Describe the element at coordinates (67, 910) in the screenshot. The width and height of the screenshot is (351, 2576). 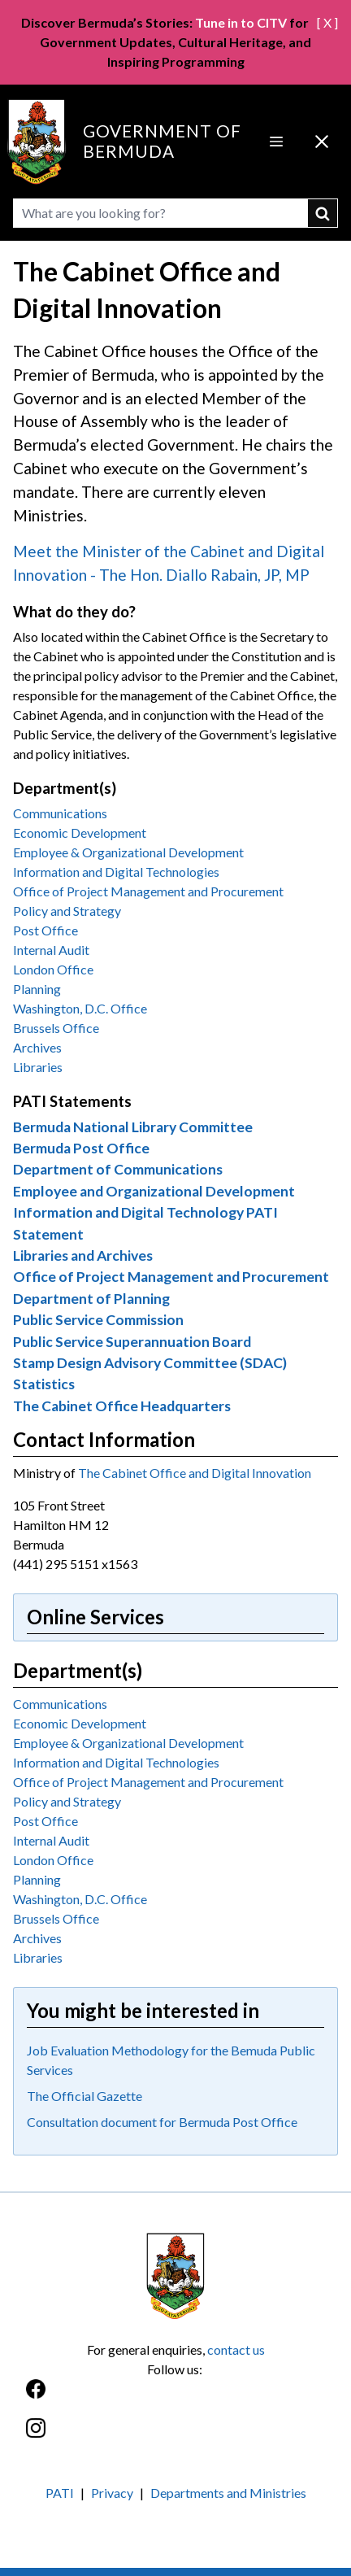
I see `Policy and Strategy` at that location.